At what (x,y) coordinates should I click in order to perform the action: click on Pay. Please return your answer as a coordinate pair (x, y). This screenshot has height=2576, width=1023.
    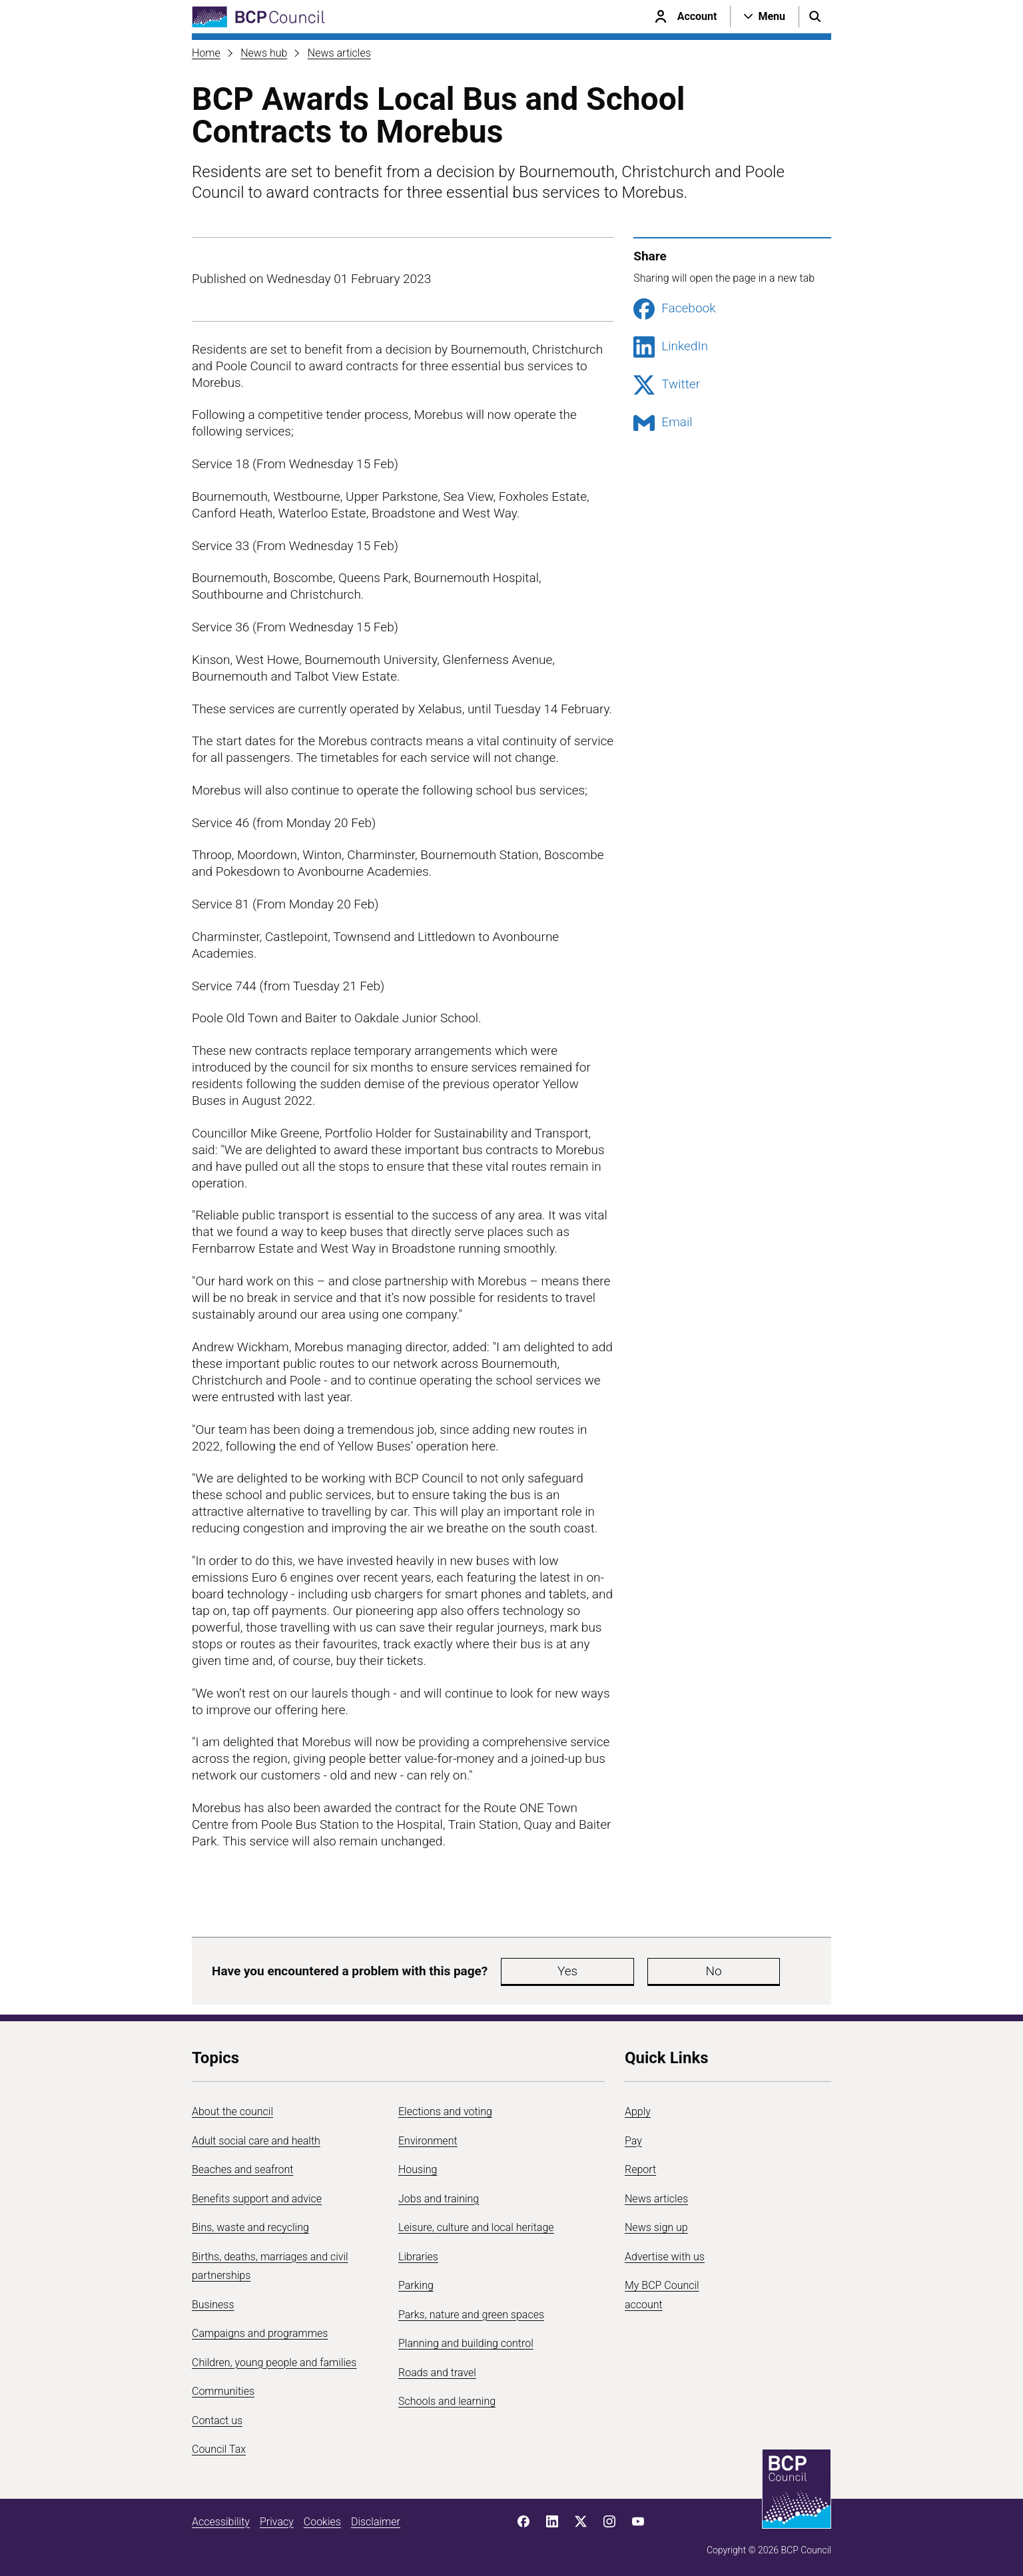
    Looking at the image, I should click on (633, 2140).